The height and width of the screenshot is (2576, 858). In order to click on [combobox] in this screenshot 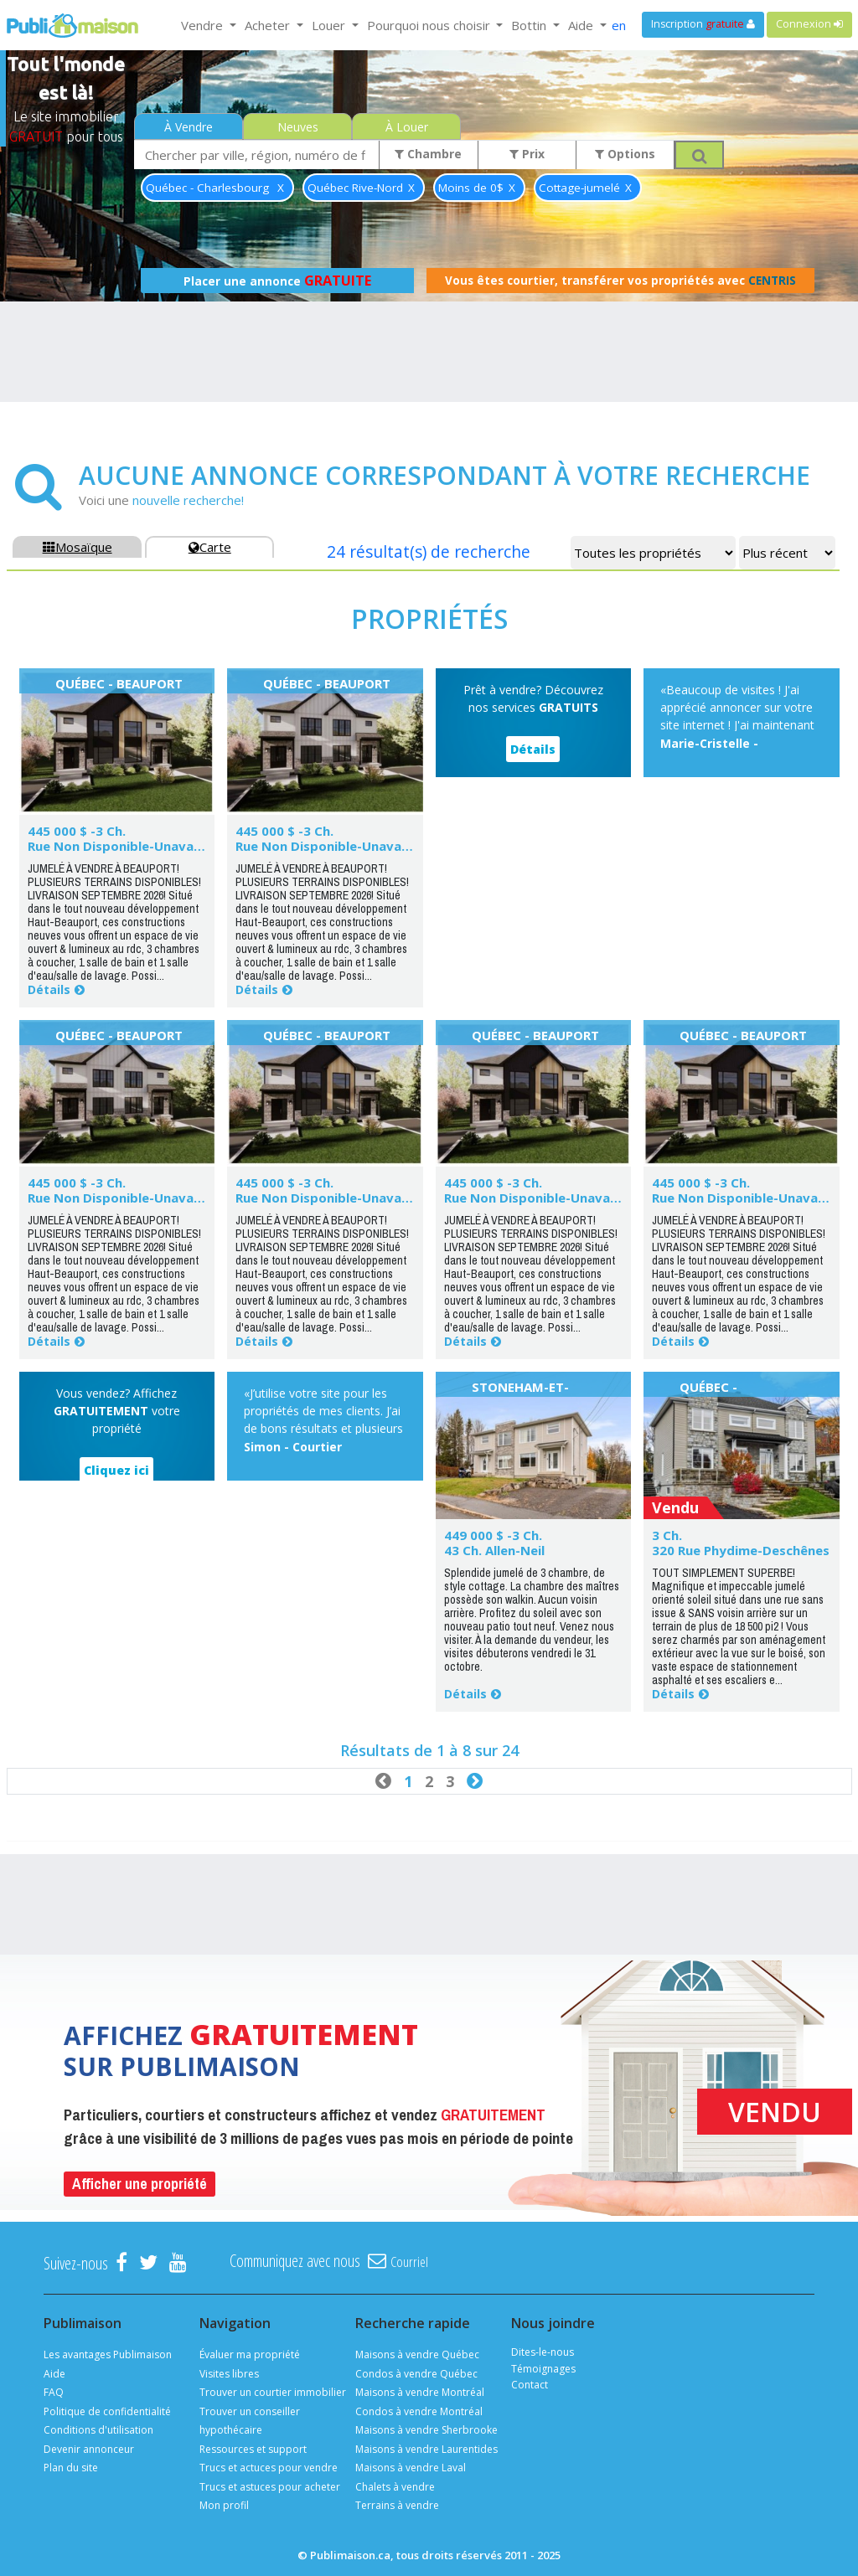, I will do `click(257, 154)`.